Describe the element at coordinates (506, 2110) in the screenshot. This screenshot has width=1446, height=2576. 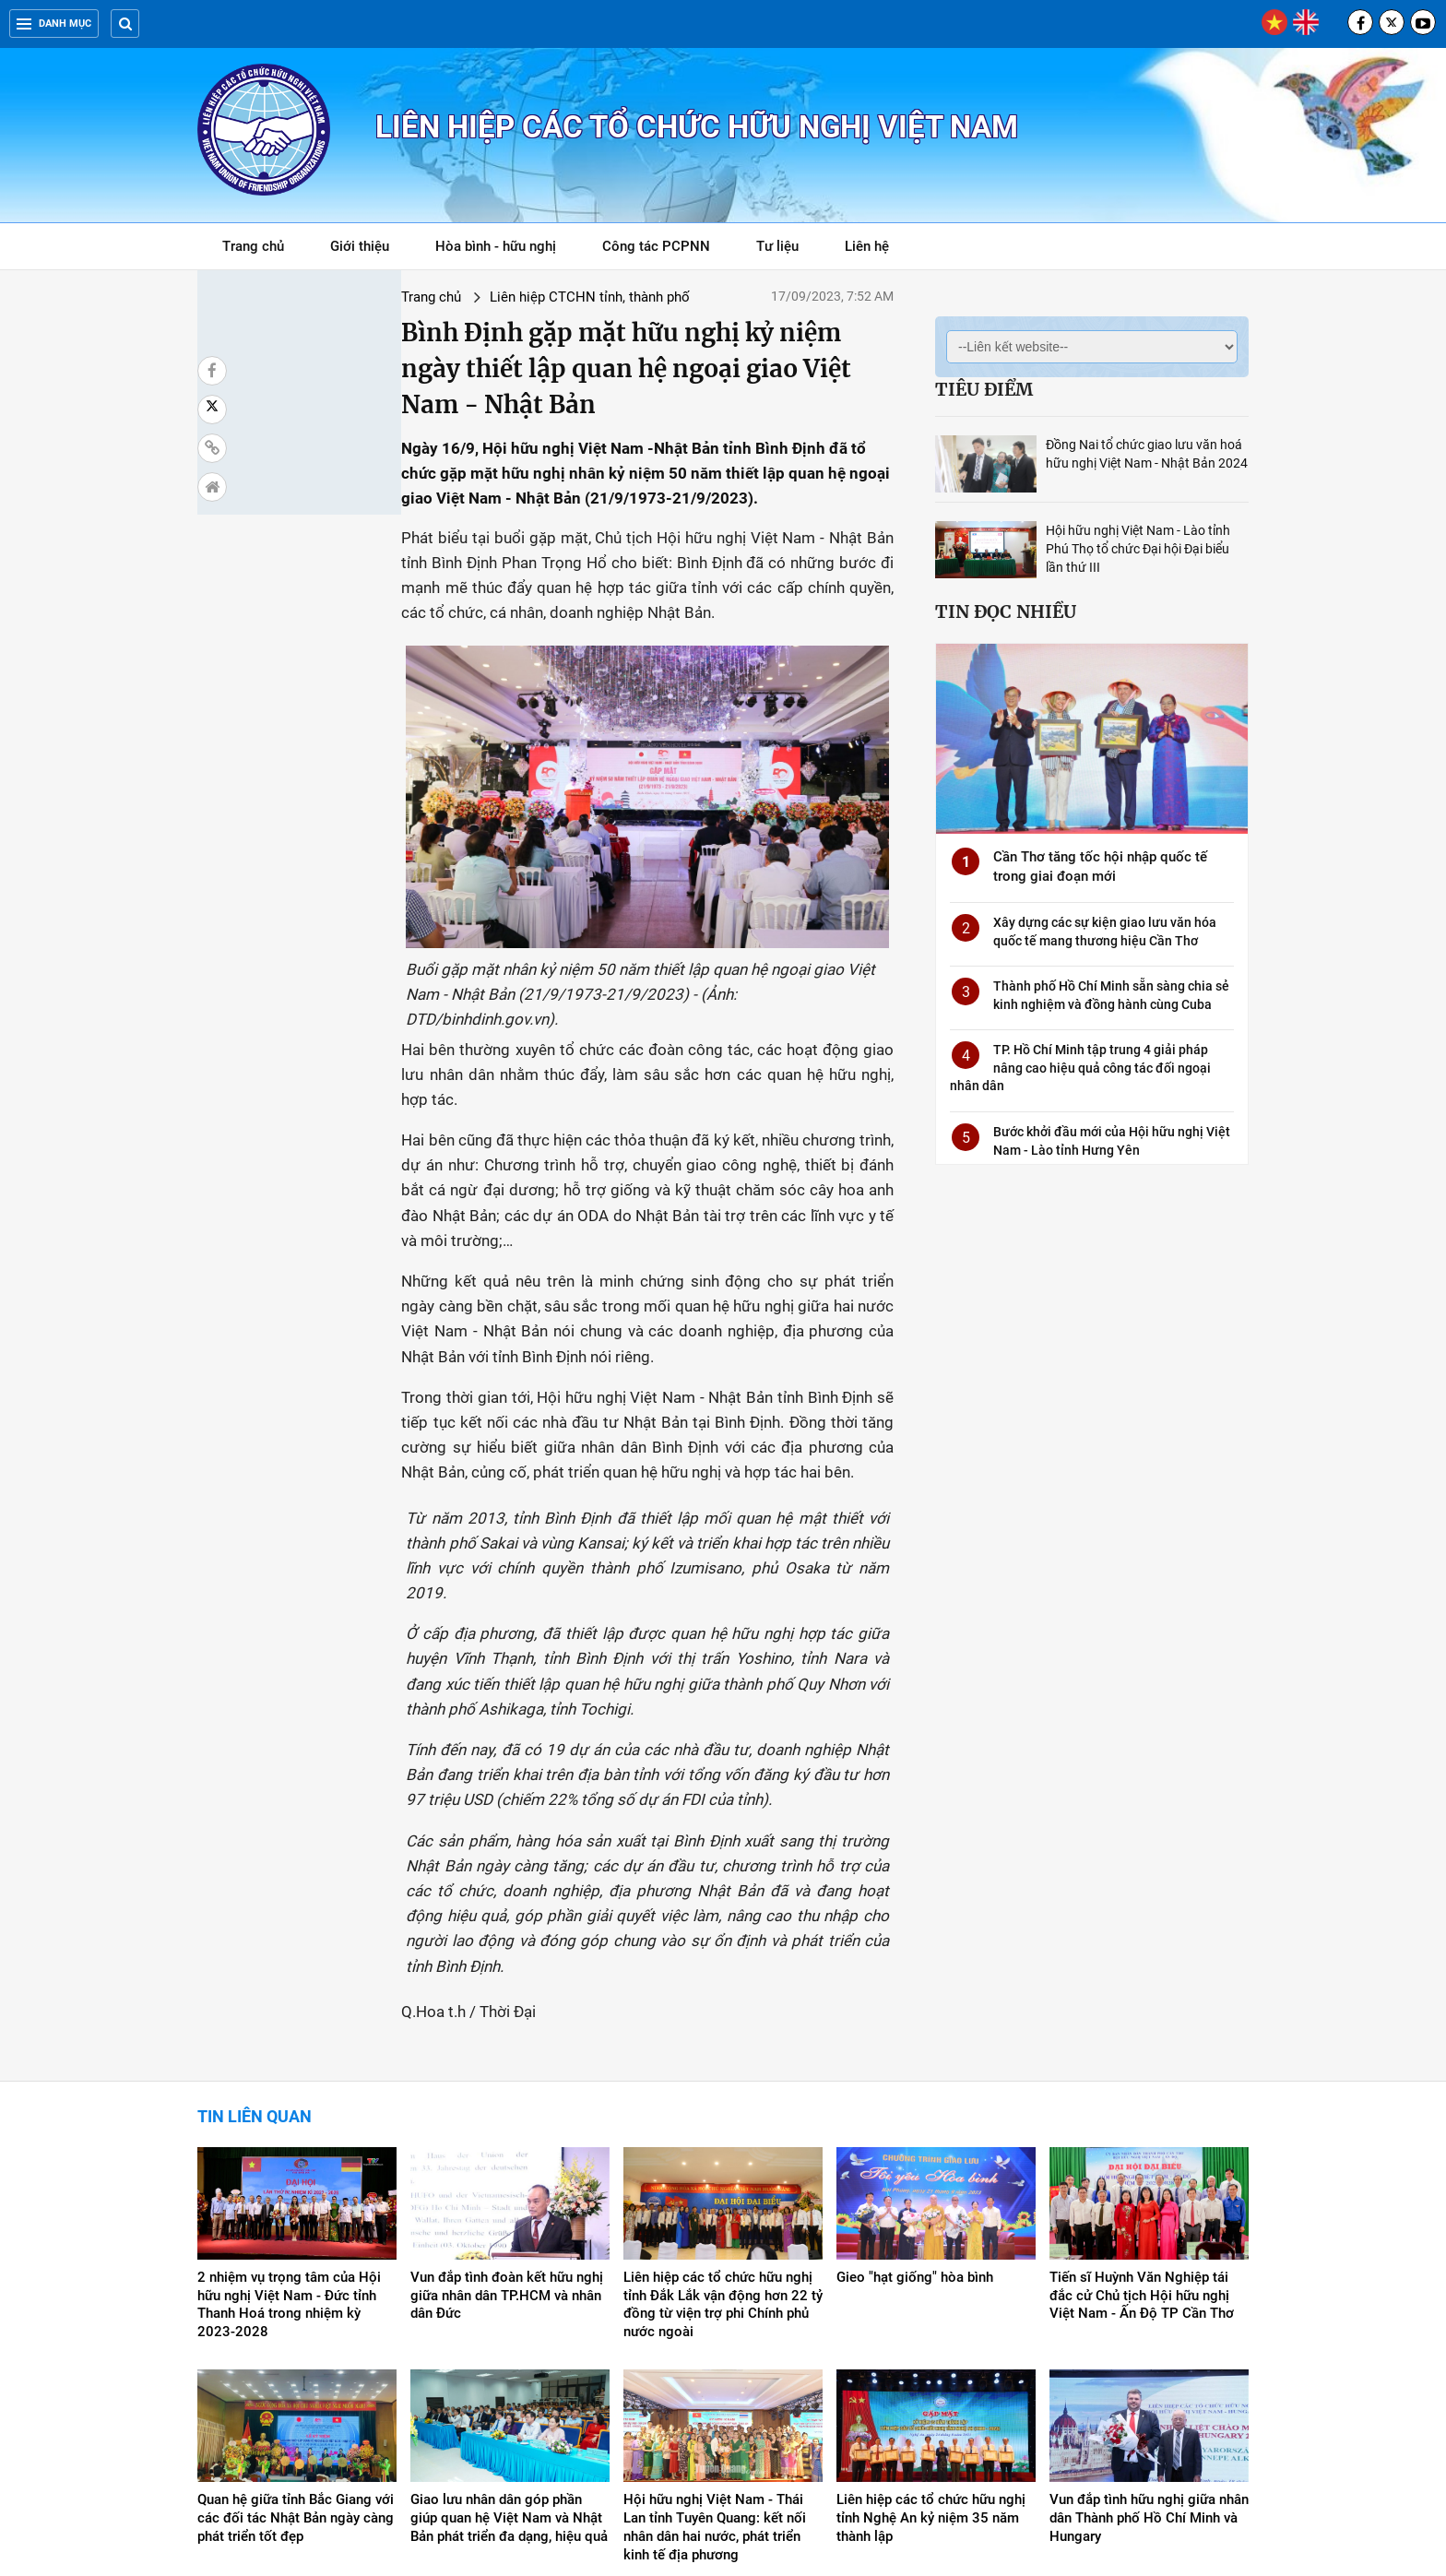
I see `Vun đắp tình đoàn kết hữu nghị giữa nhân dân TP.HCM và nhân dân Đức` at that location.